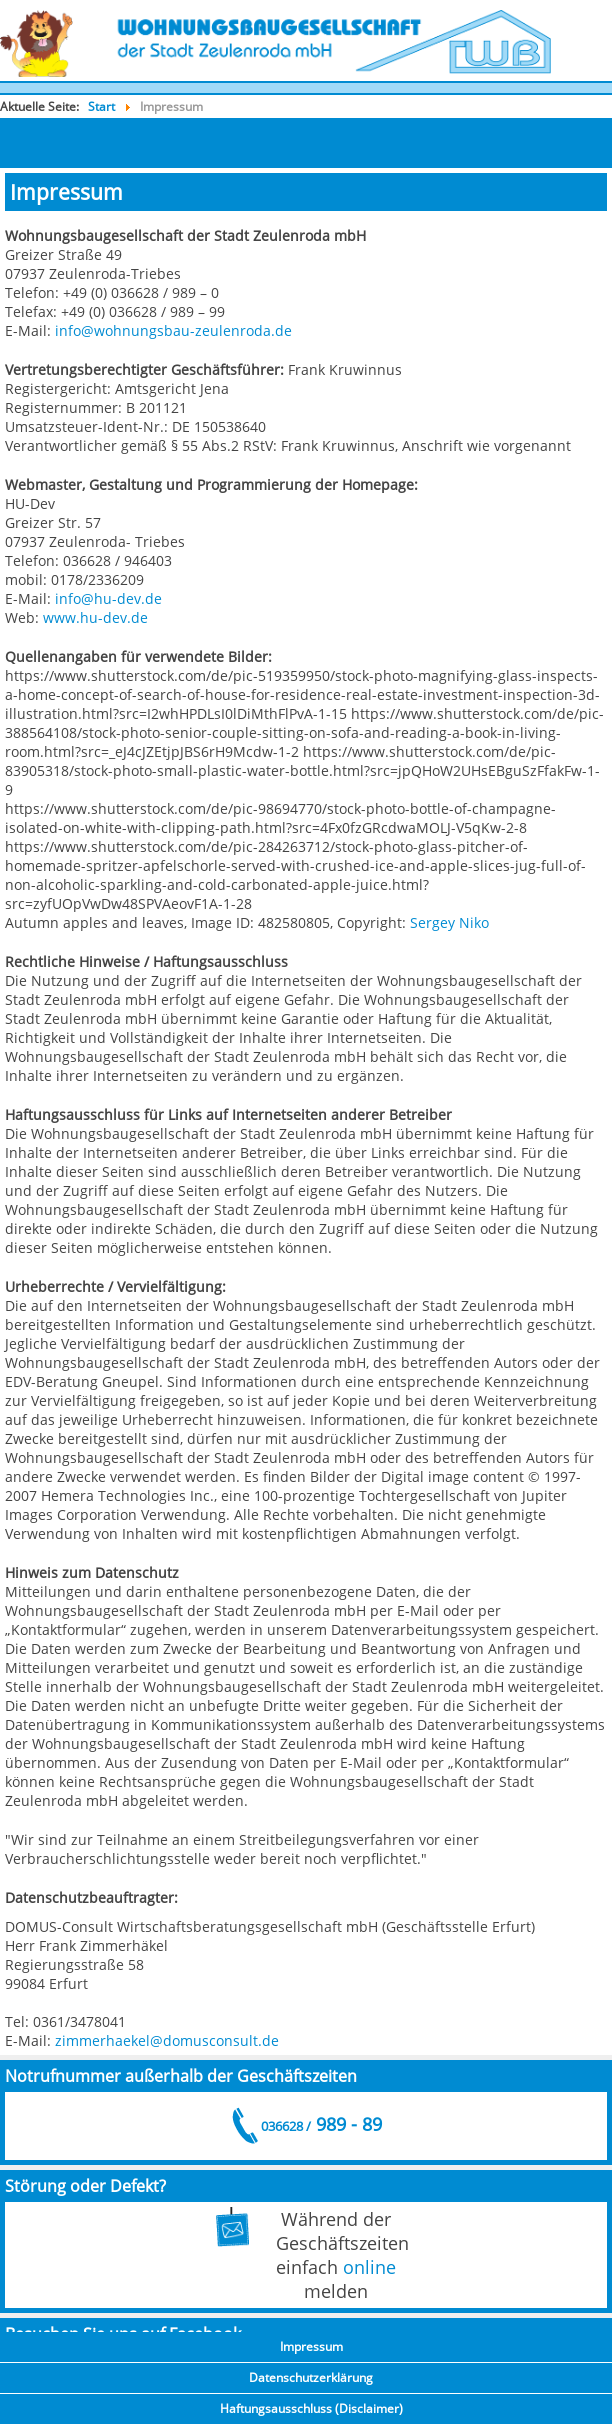 The height and width of the screenshot is (2425, 612). Describe the element at coordinates (449, 922) in the screenshot. I see `Sergey Niko` at that location.